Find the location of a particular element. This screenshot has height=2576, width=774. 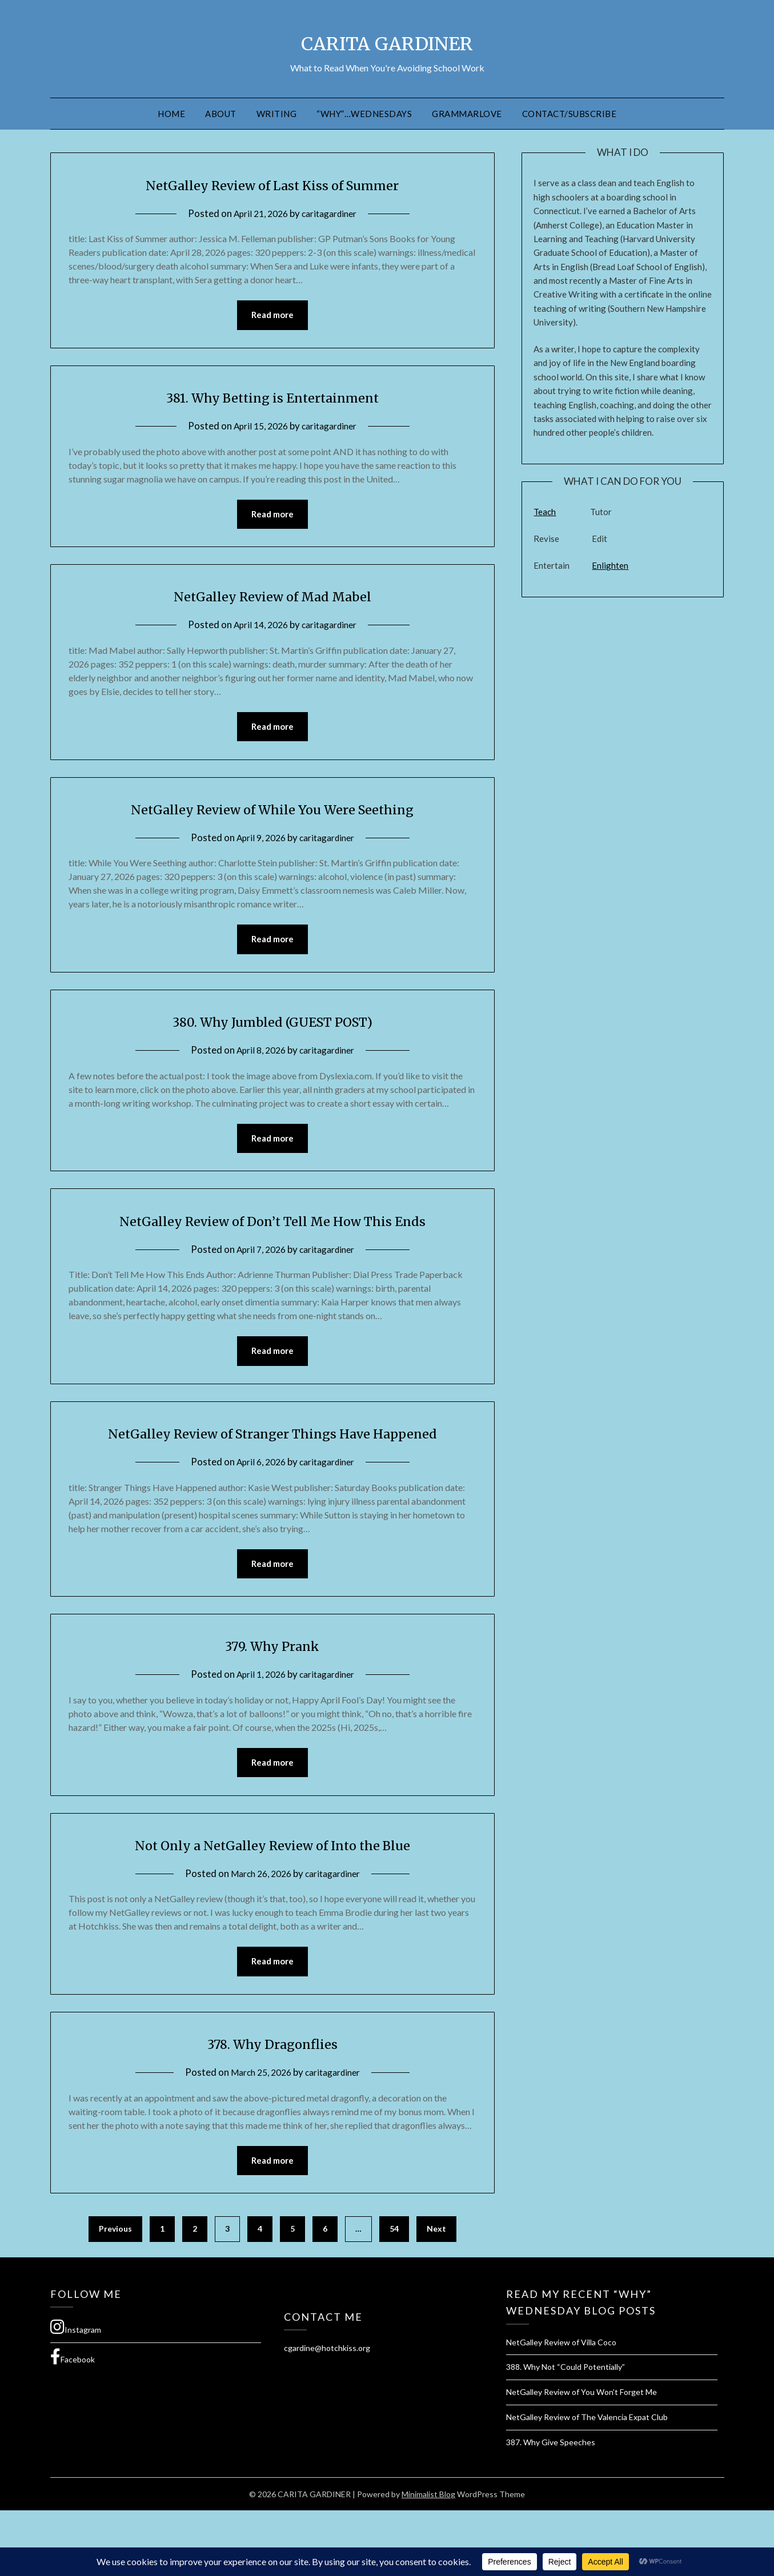

CARITA GARDINER is located at coordinates (387, 40).